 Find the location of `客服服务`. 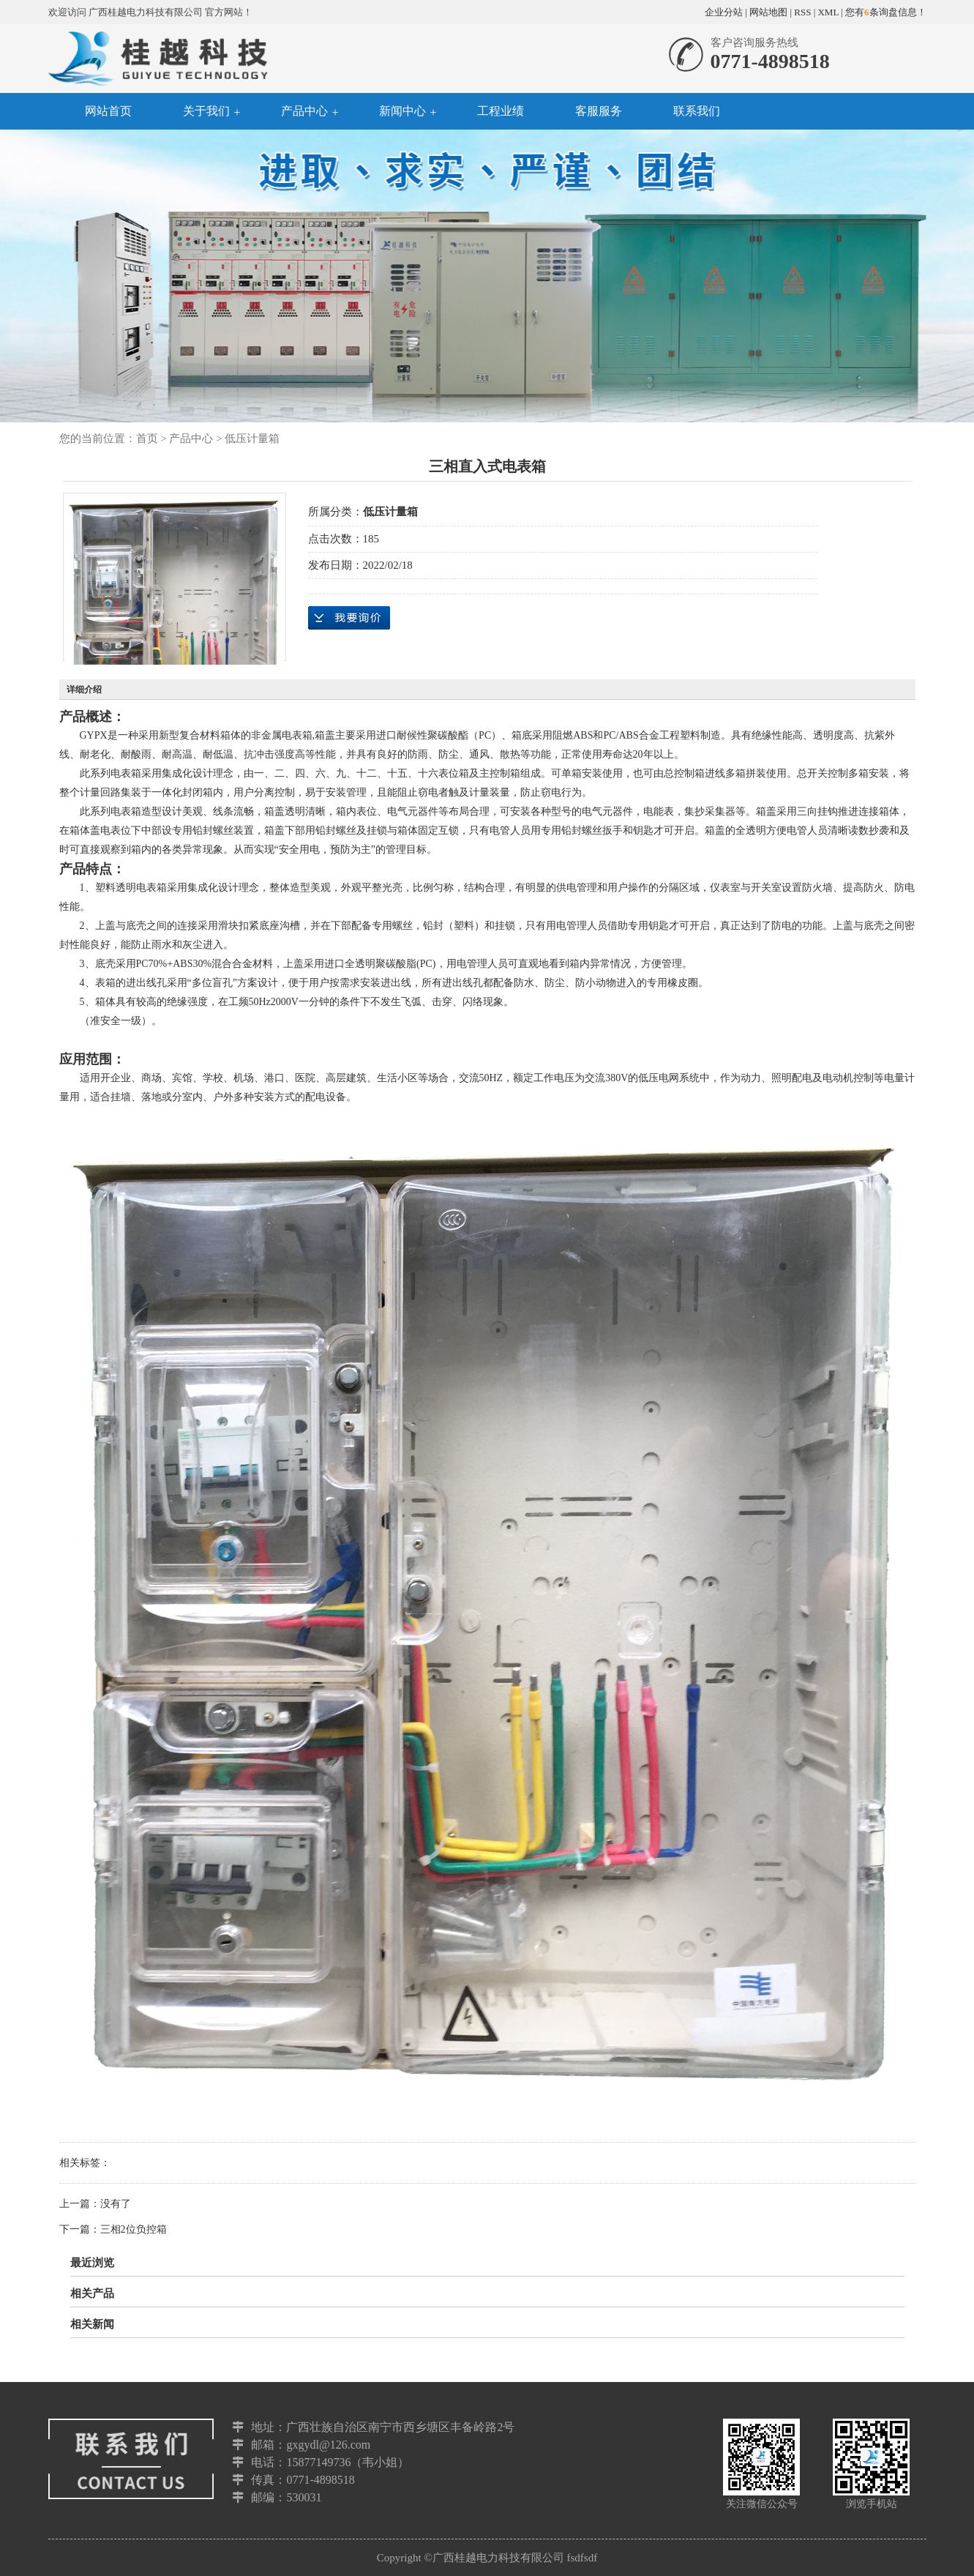

客服服务 is located at coordinates (598, 111).